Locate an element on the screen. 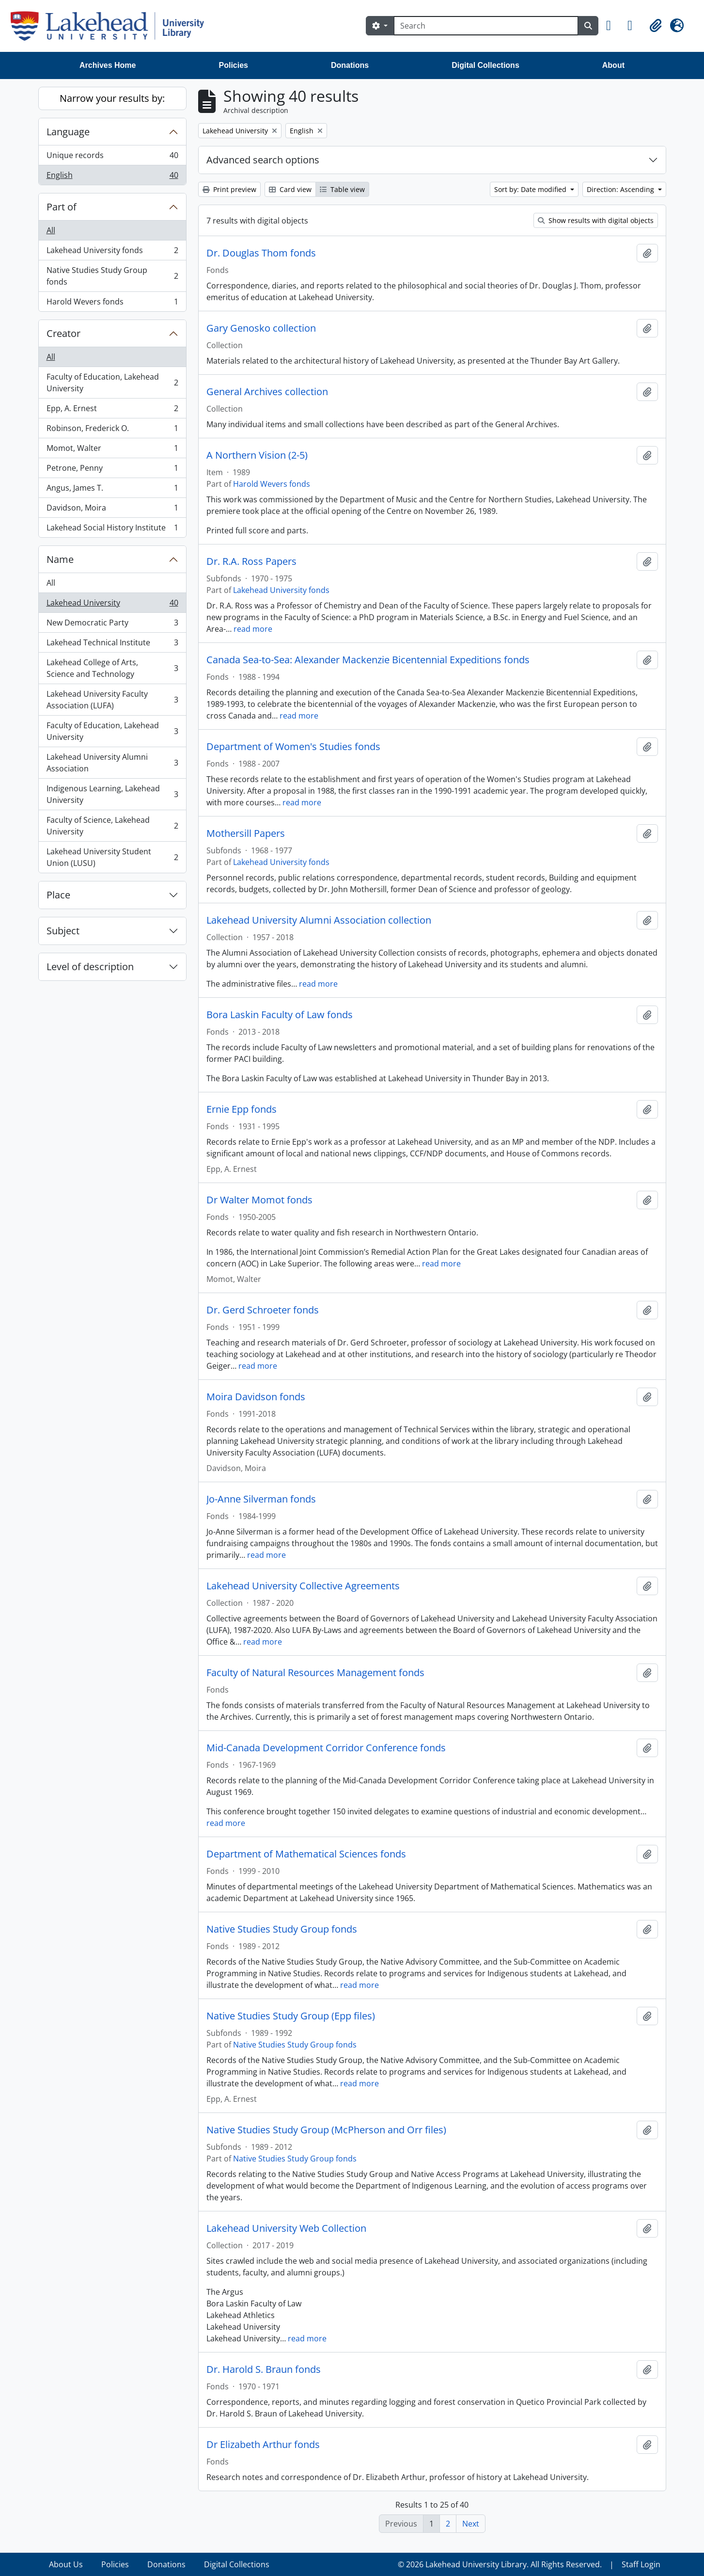 This screenshot has width=704, height=2576. Mothersill Papers is located at coordinates (245, 833).